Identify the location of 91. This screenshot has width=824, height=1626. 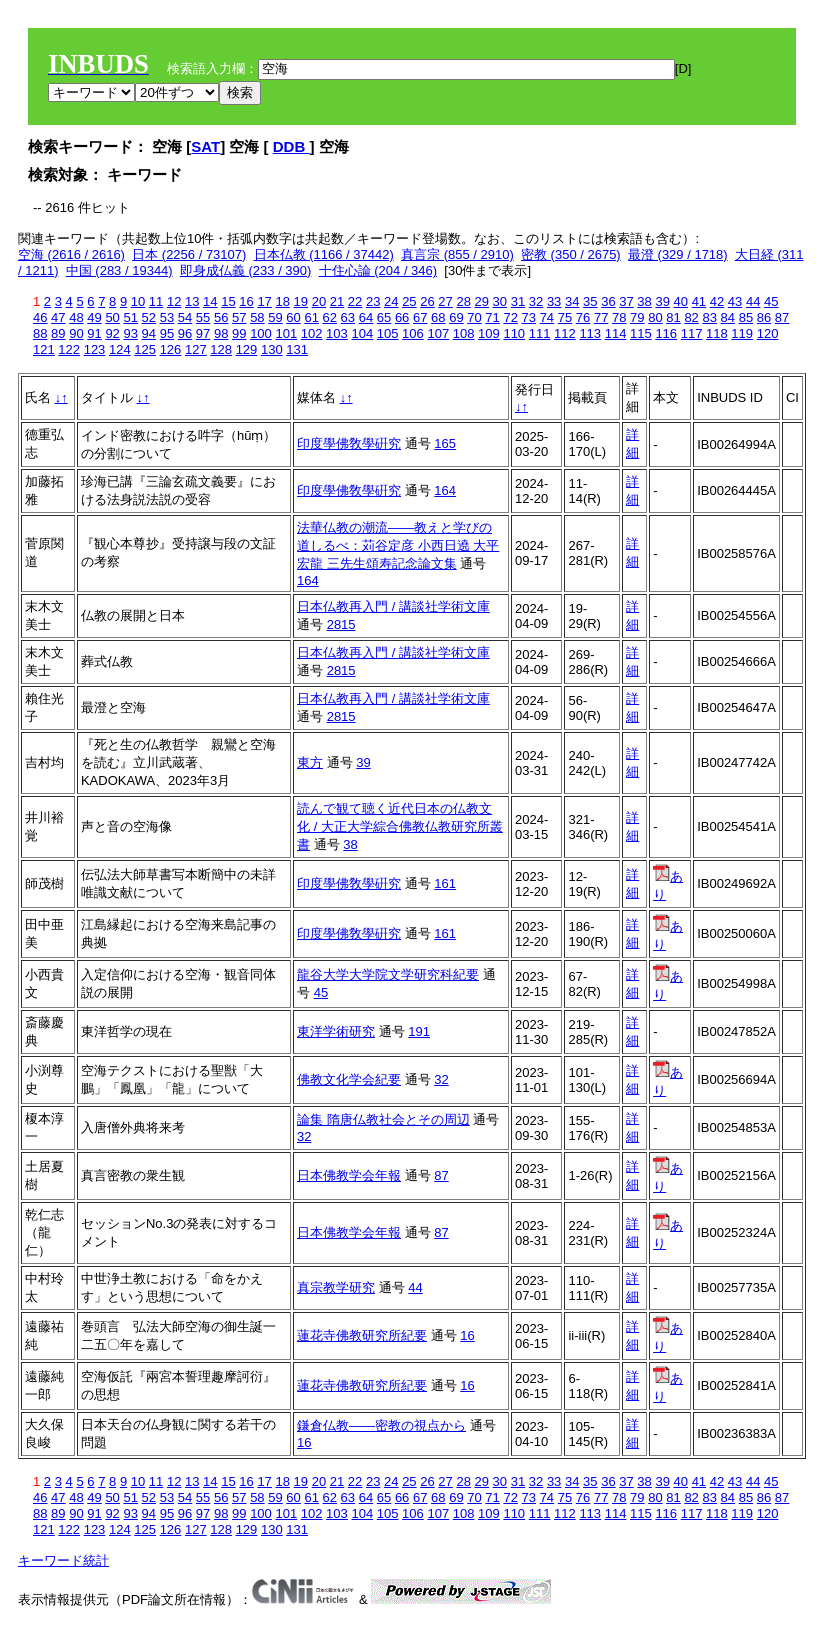
(94, 333).